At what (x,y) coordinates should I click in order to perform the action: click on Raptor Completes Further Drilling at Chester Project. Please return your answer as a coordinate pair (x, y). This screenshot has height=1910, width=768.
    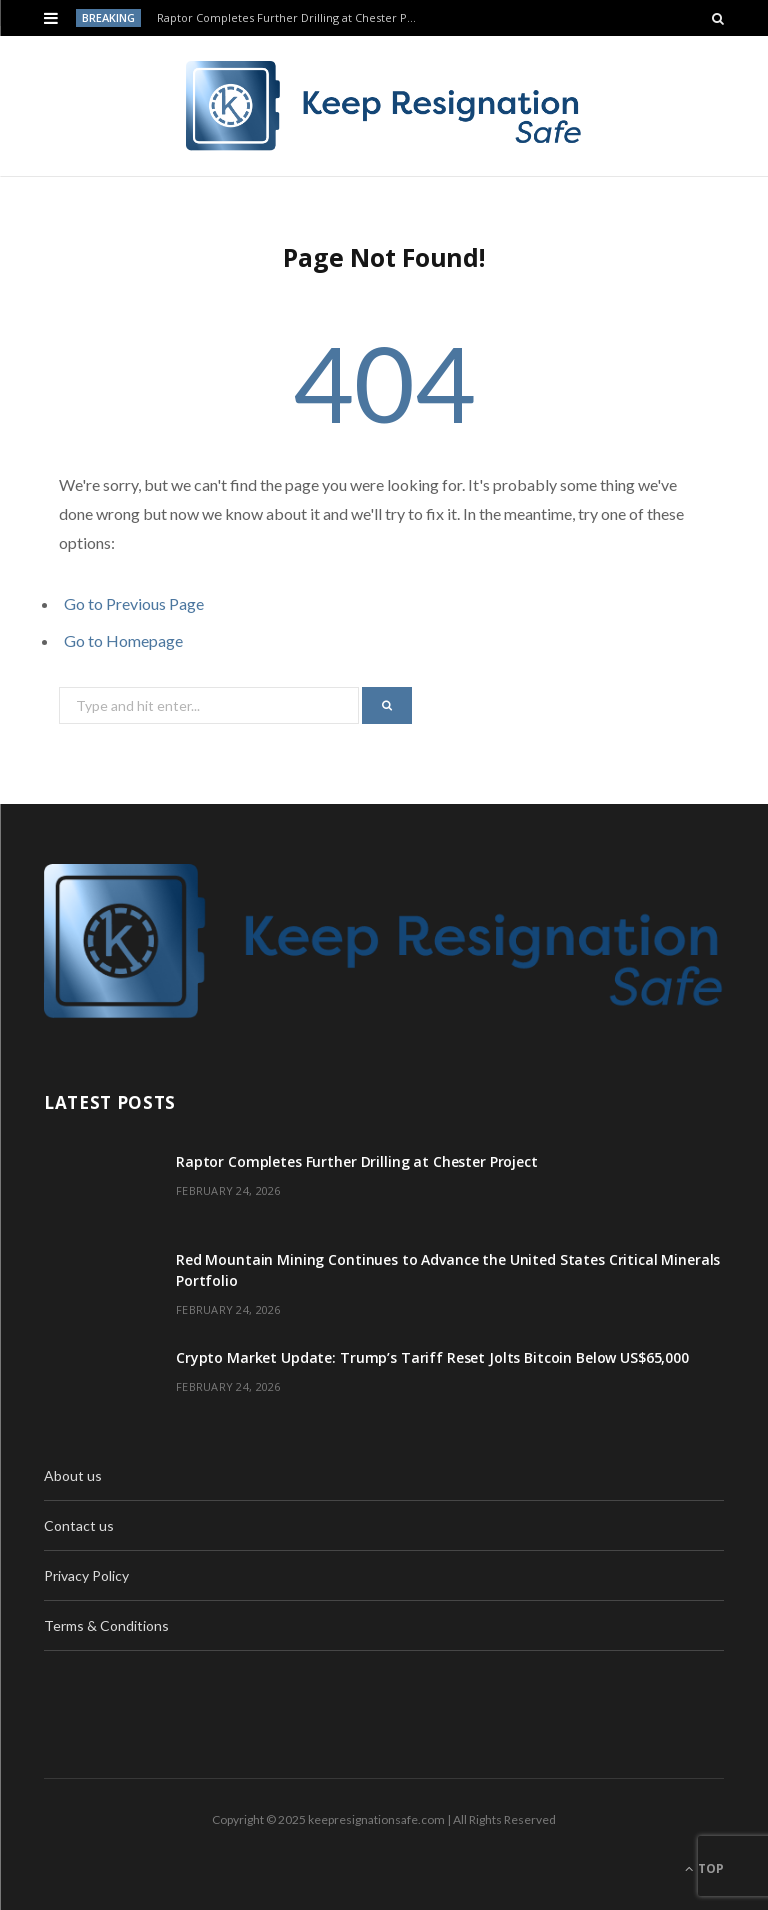
    Looking at the image, I should click on (294, 18).